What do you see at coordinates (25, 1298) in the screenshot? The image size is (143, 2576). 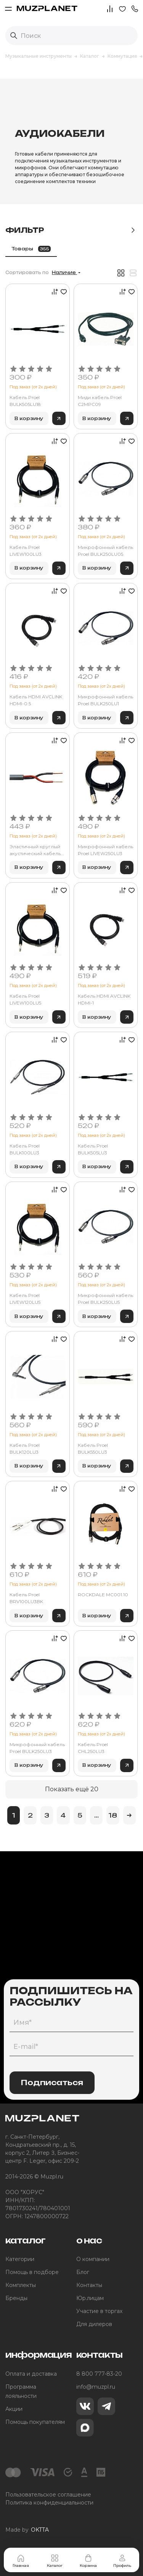 I see `Кабель Proel LIVEW120LU5` at bounding box center [25, 1298].